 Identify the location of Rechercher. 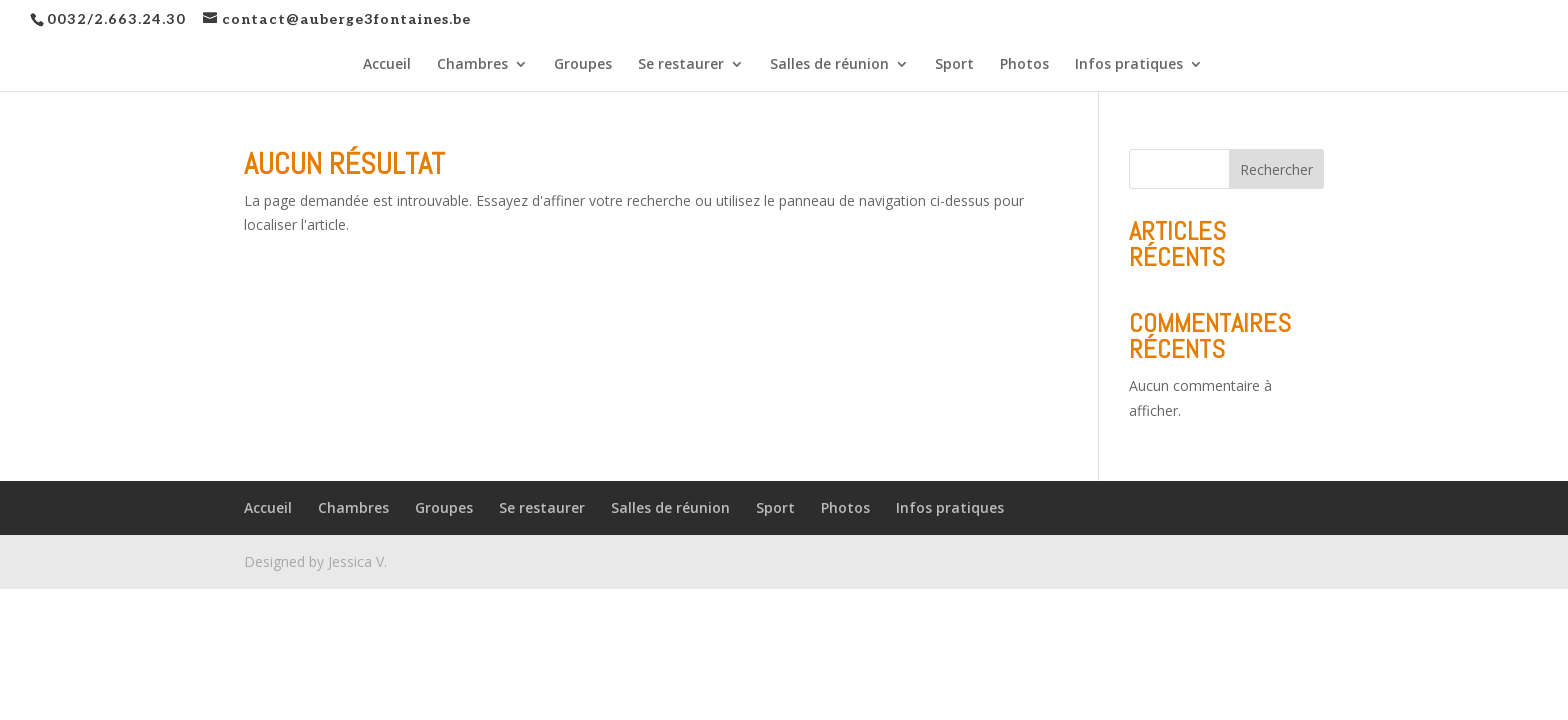
(1276, 169).